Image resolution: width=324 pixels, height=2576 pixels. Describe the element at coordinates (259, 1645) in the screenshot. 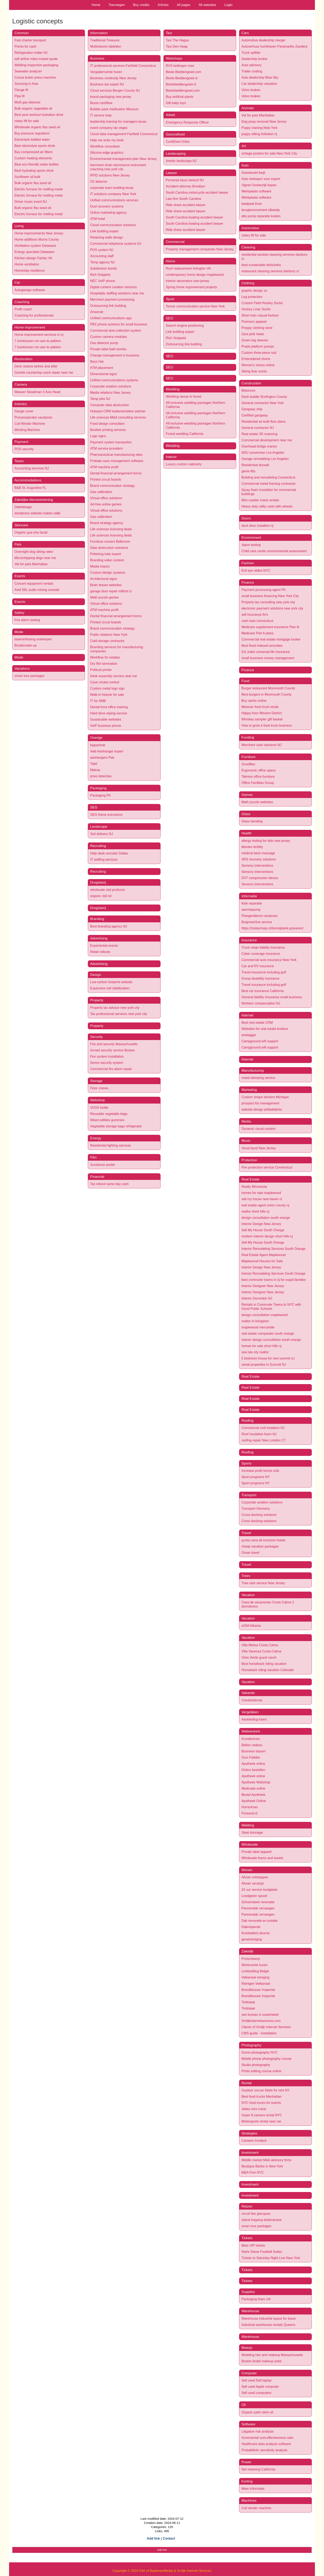

I see `Villa Melisa Costa Calma` at that location.